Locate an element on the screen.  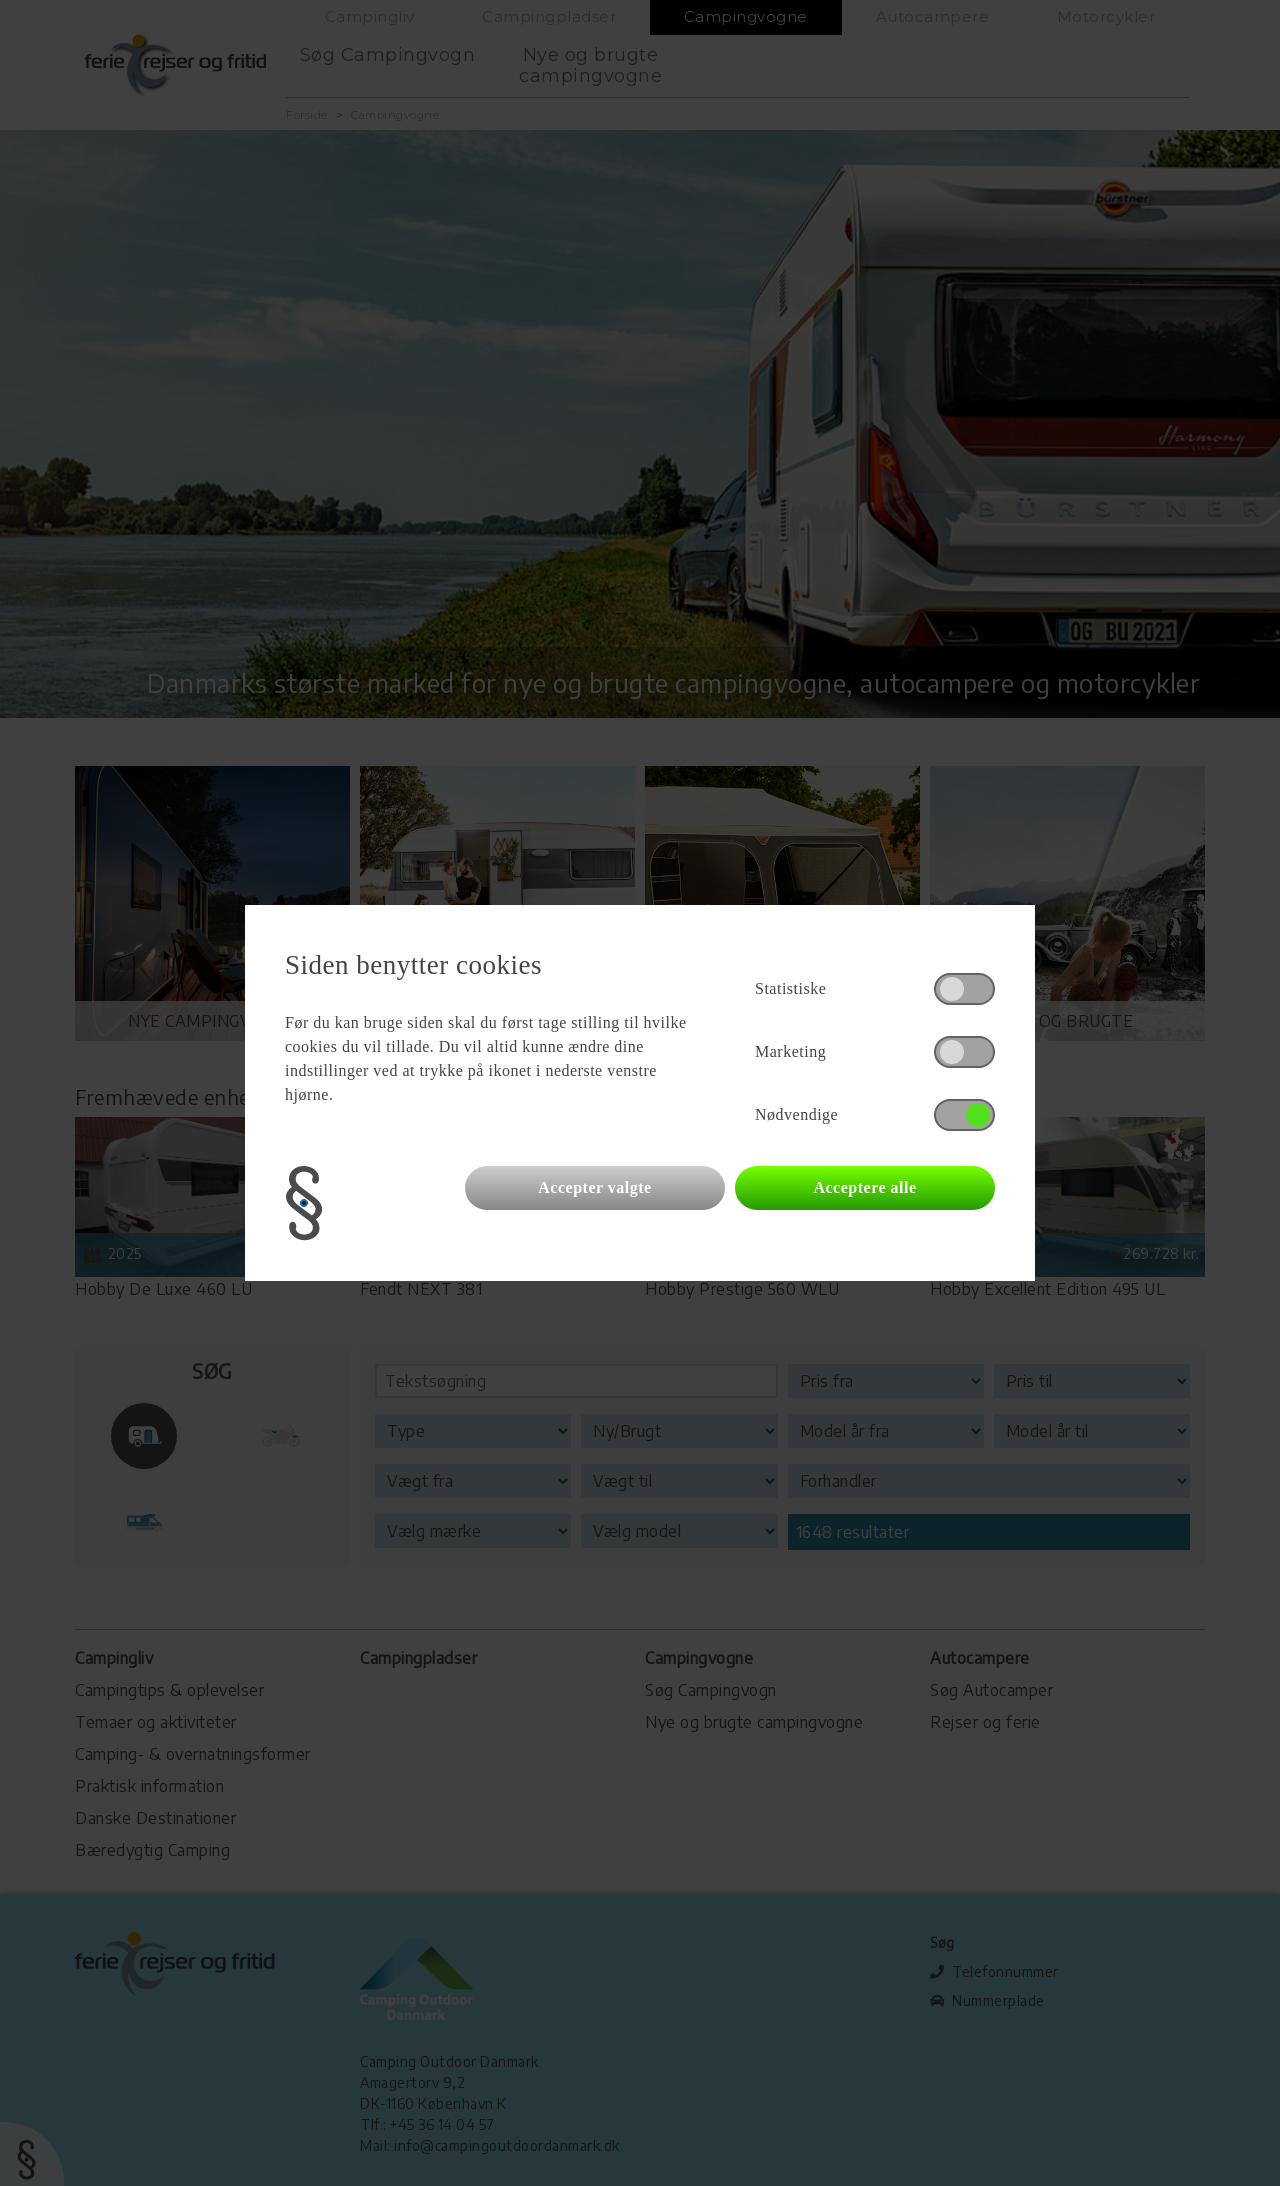
Nødvendige is located at coordinates (796, 1114).